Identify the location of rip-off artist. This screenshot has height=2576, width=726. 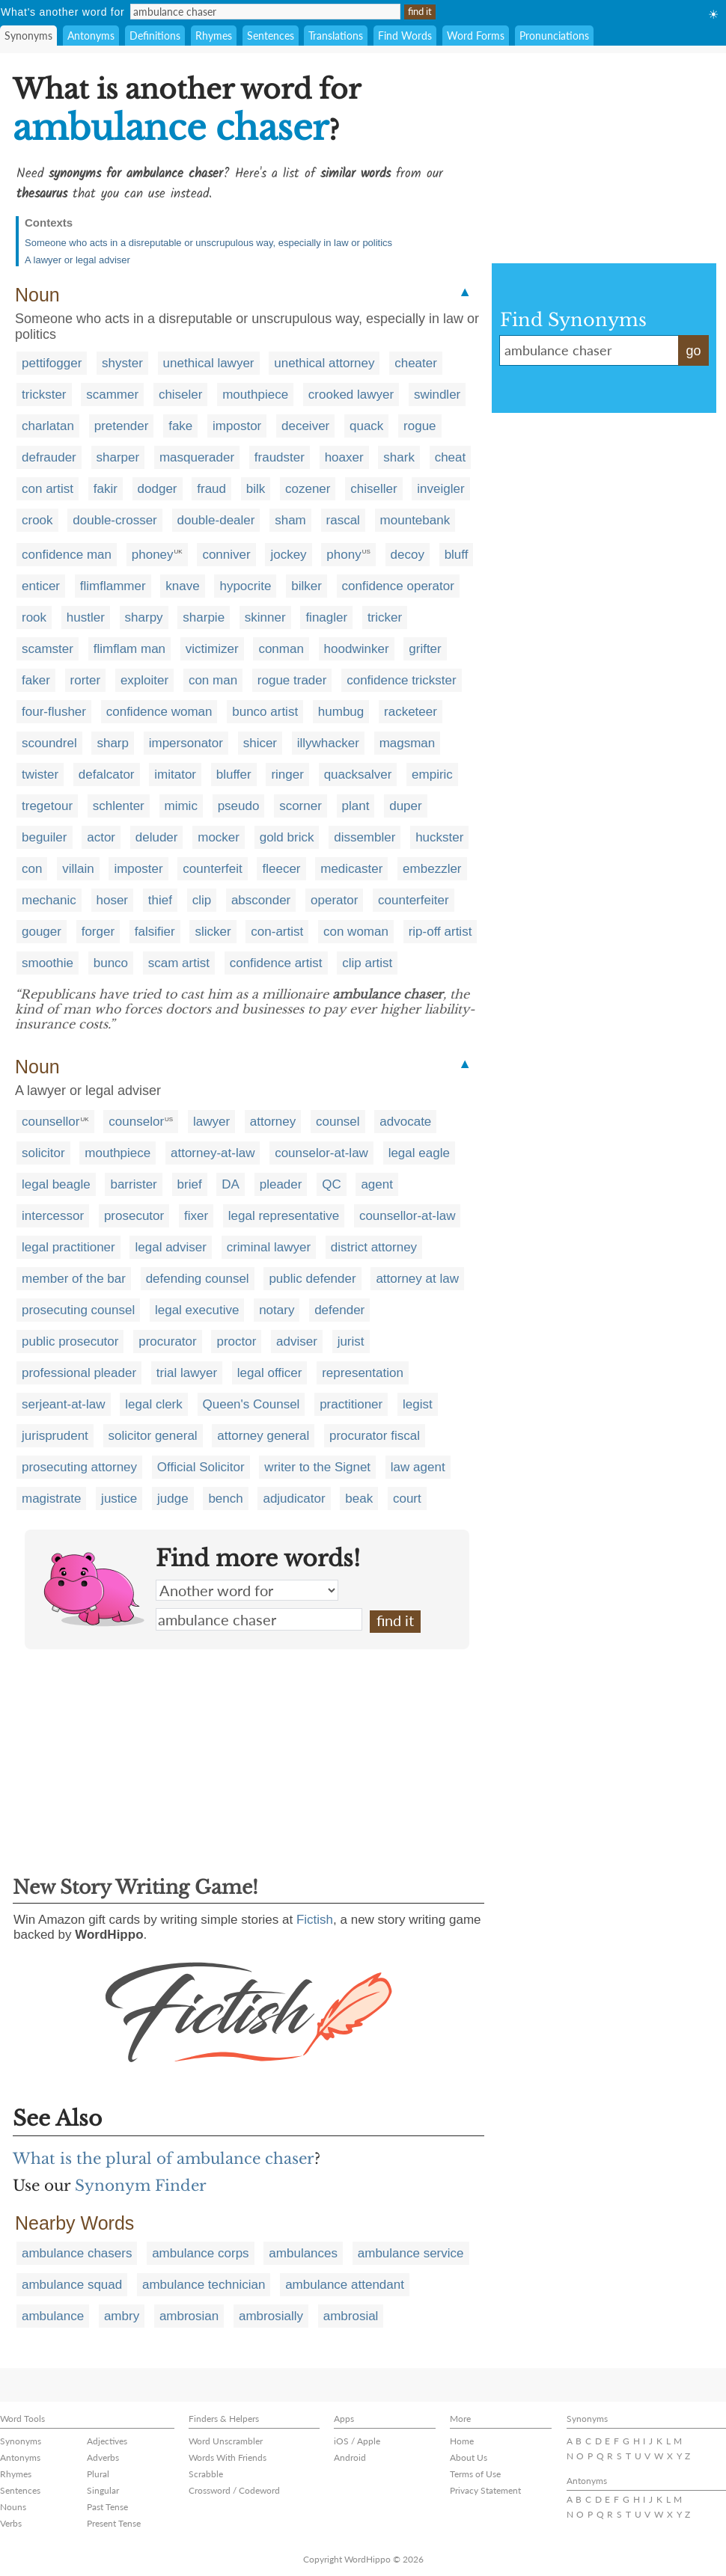
(440, 931).